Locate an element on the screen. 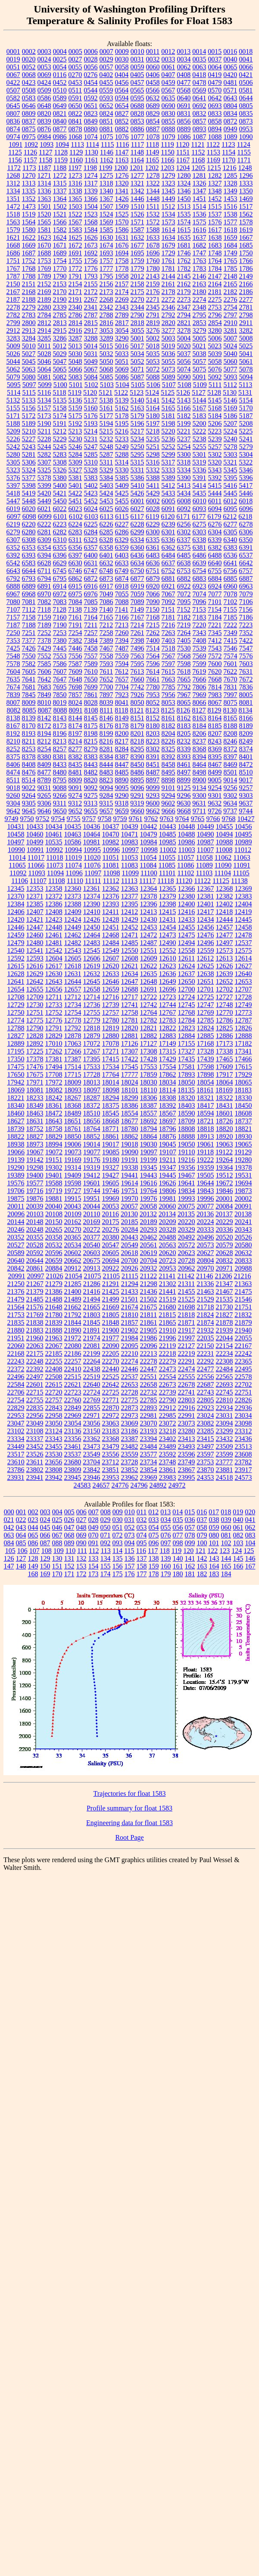  155 is located at coordinates (105, 1566).